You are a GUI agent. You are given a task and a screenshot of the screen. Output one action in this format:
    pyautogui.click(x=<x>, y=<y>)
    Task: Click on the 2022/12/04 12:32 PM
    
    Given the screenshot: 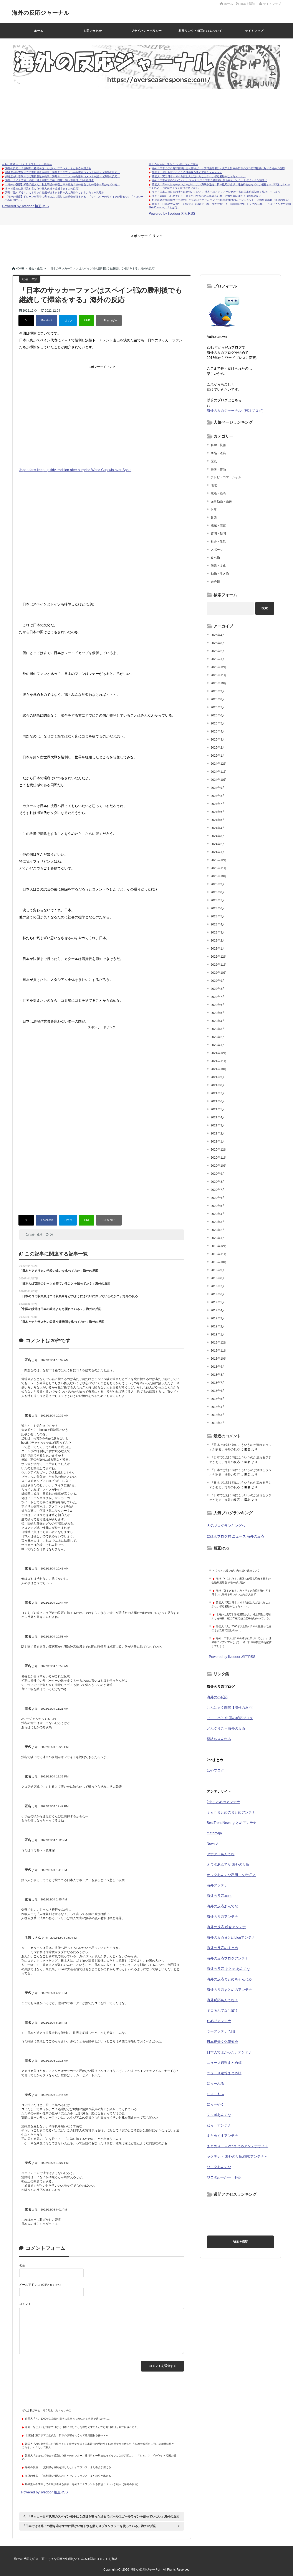 What is the action you would take?
    pyautogui.click(x=54, y=1776)
    